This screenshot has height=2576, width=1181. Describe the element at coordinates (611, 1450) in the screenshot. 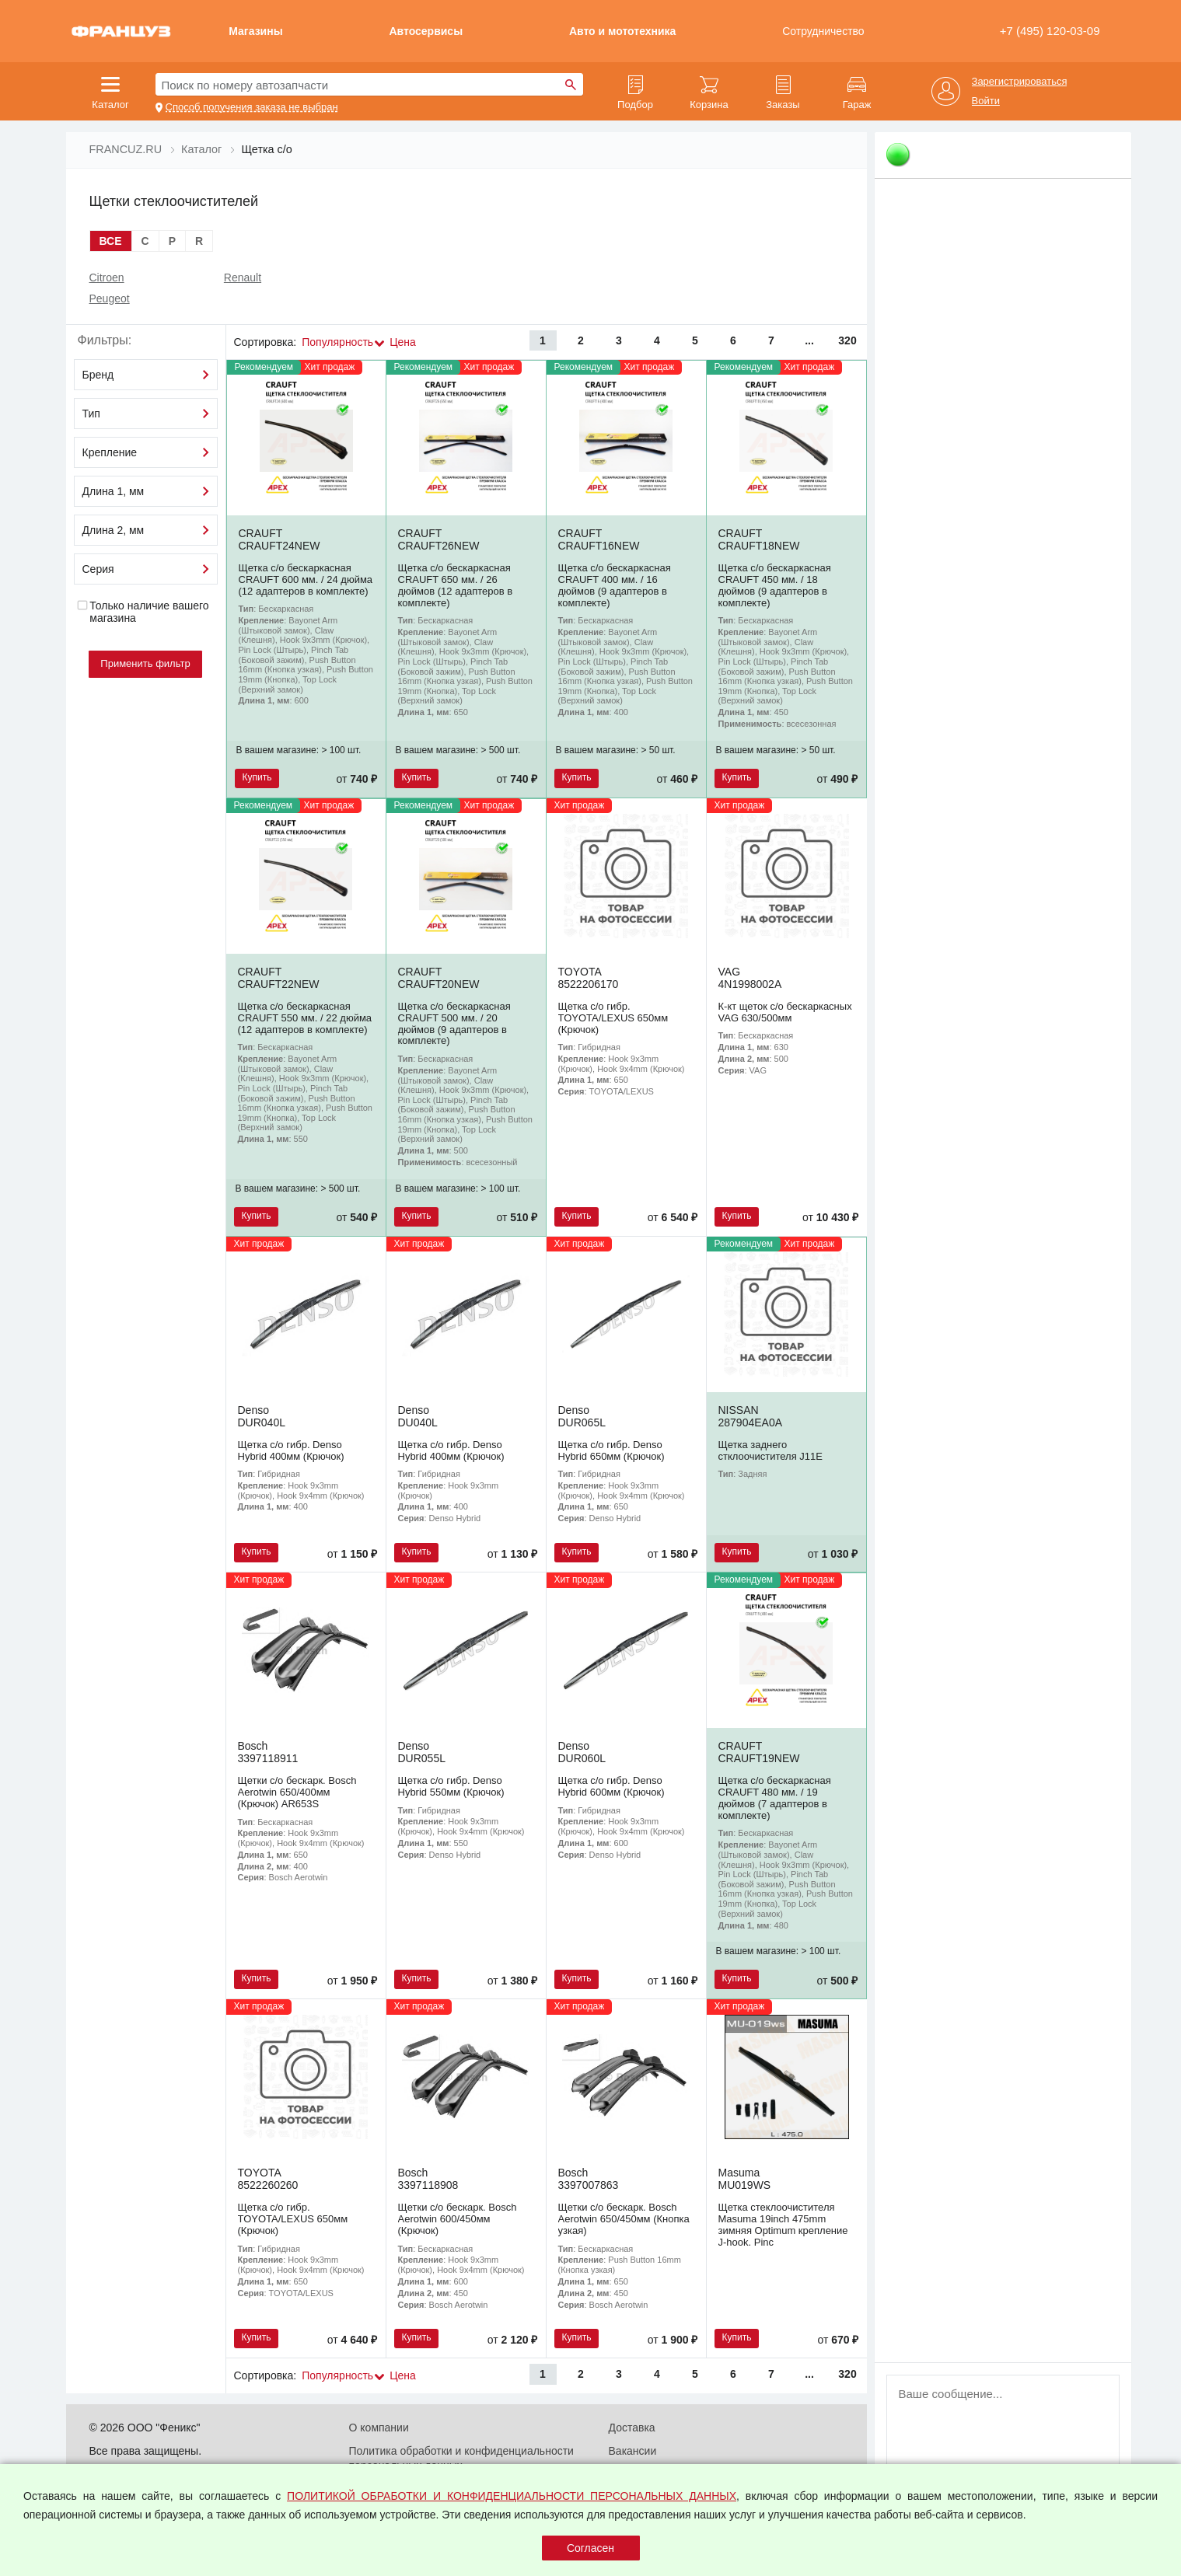

I see `Щетка с/о гибр. Denso Hybrid 650мм (Крючок)` at that location.